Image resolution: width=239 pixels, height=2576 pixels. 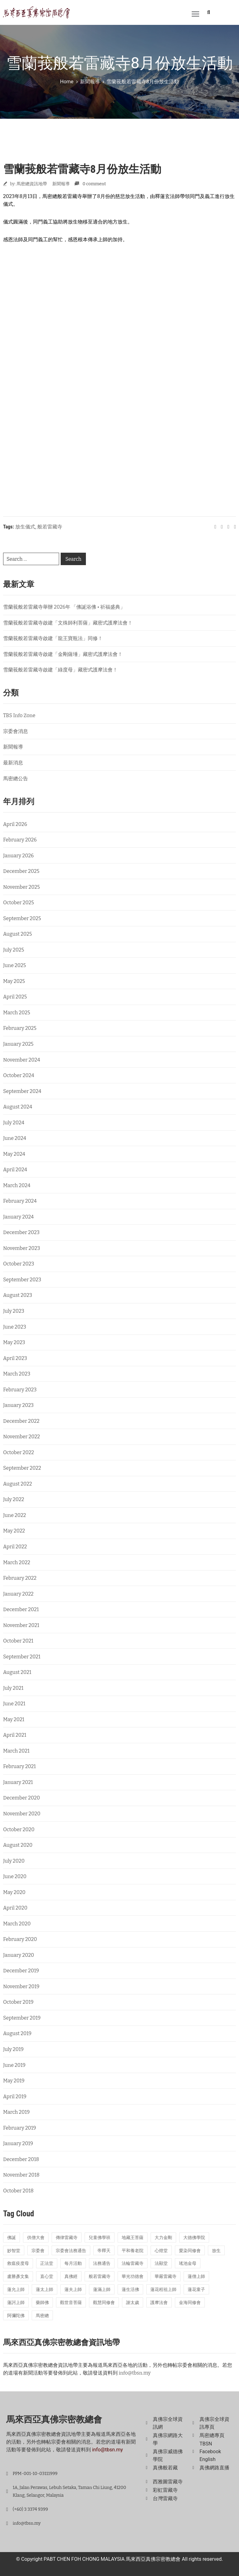 I want to click on 馬密總公告, so click(x=15, y=778).